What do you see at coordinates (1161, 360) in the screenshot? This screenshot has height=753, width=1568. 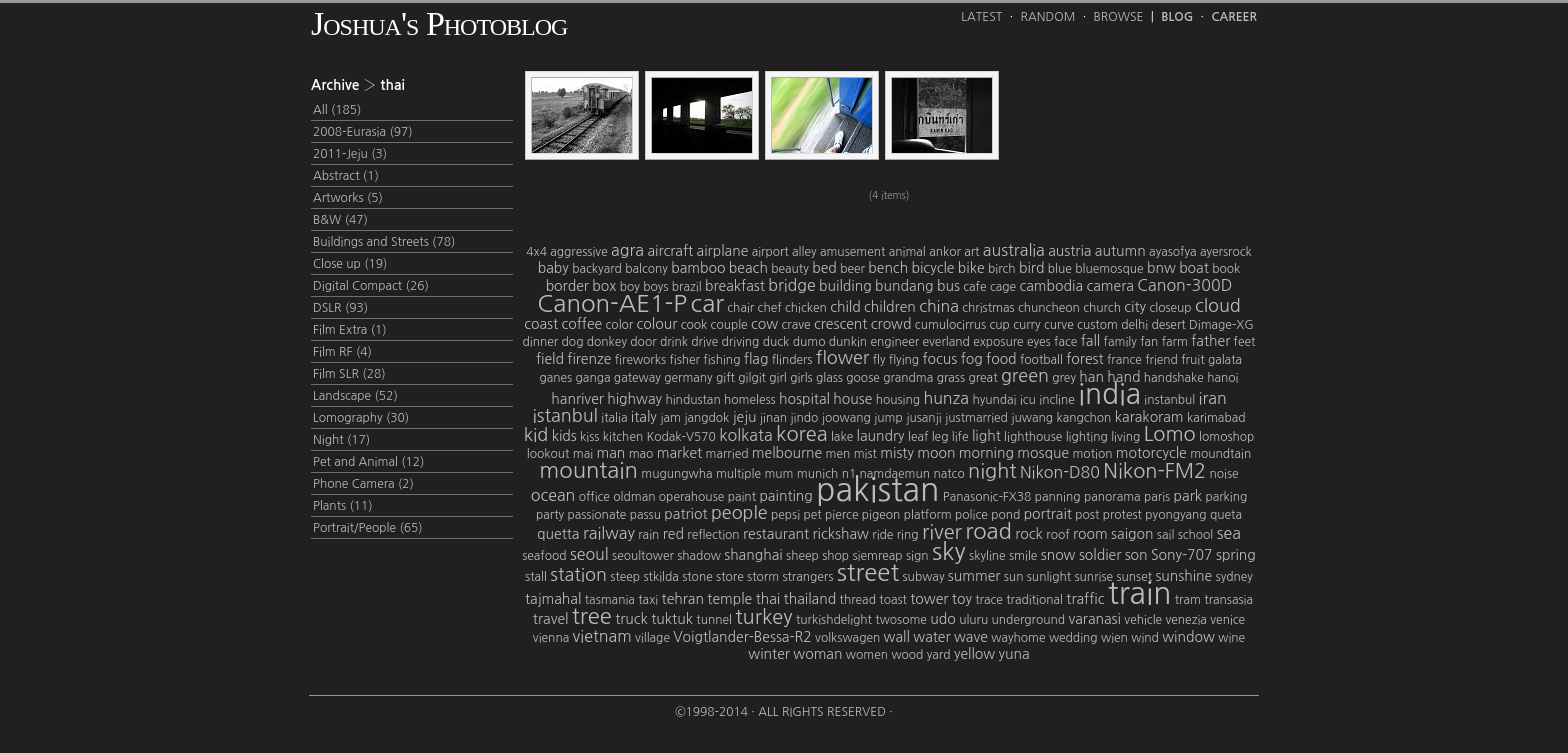 I see `friend` at bounding box center [1161, 360].